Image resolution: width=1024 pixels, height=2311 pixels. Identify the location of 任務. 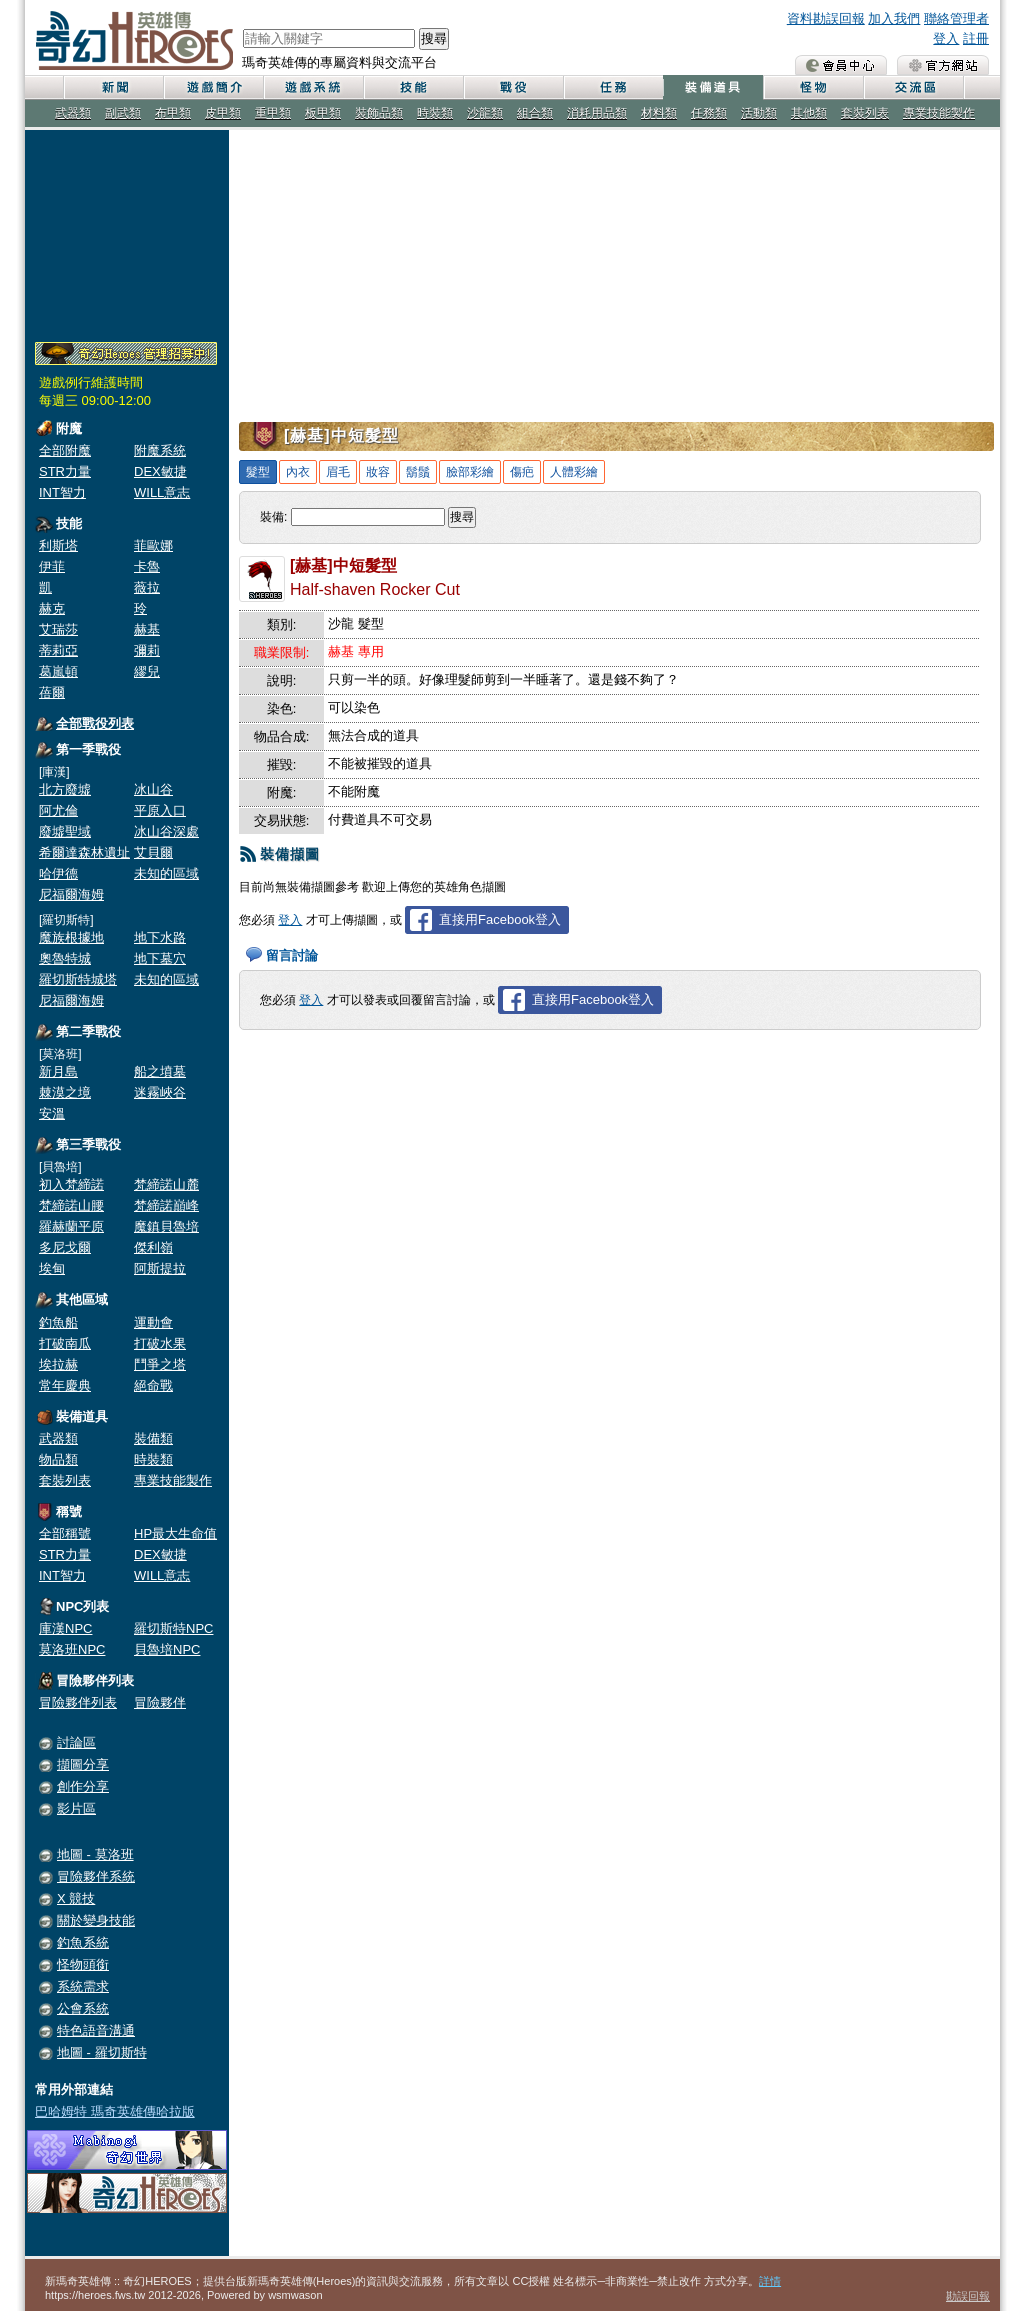
(613, 87).